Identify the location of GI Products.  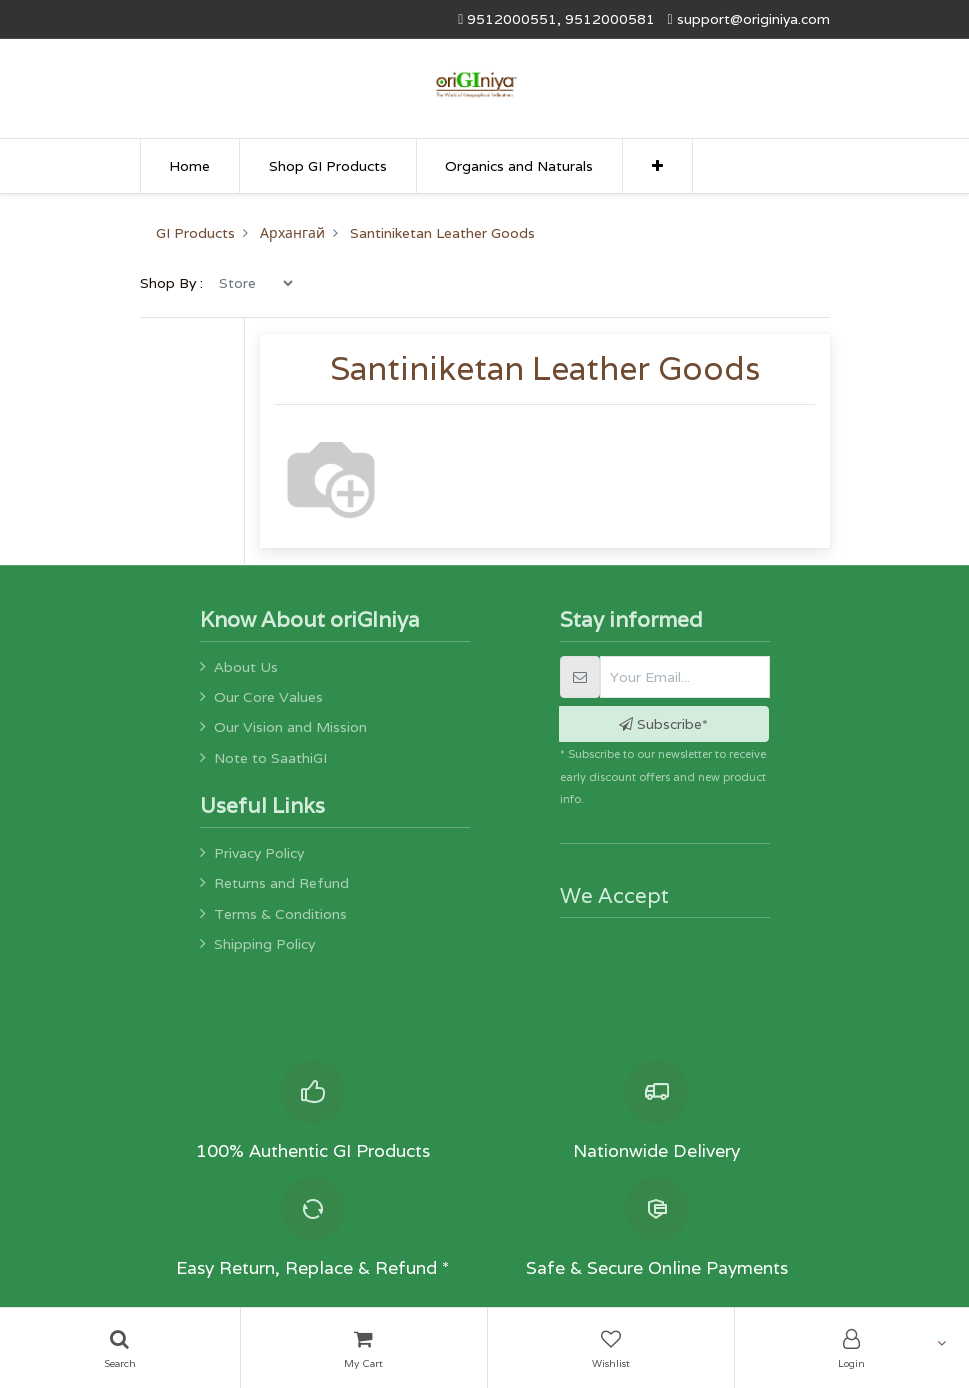
(195, 233).